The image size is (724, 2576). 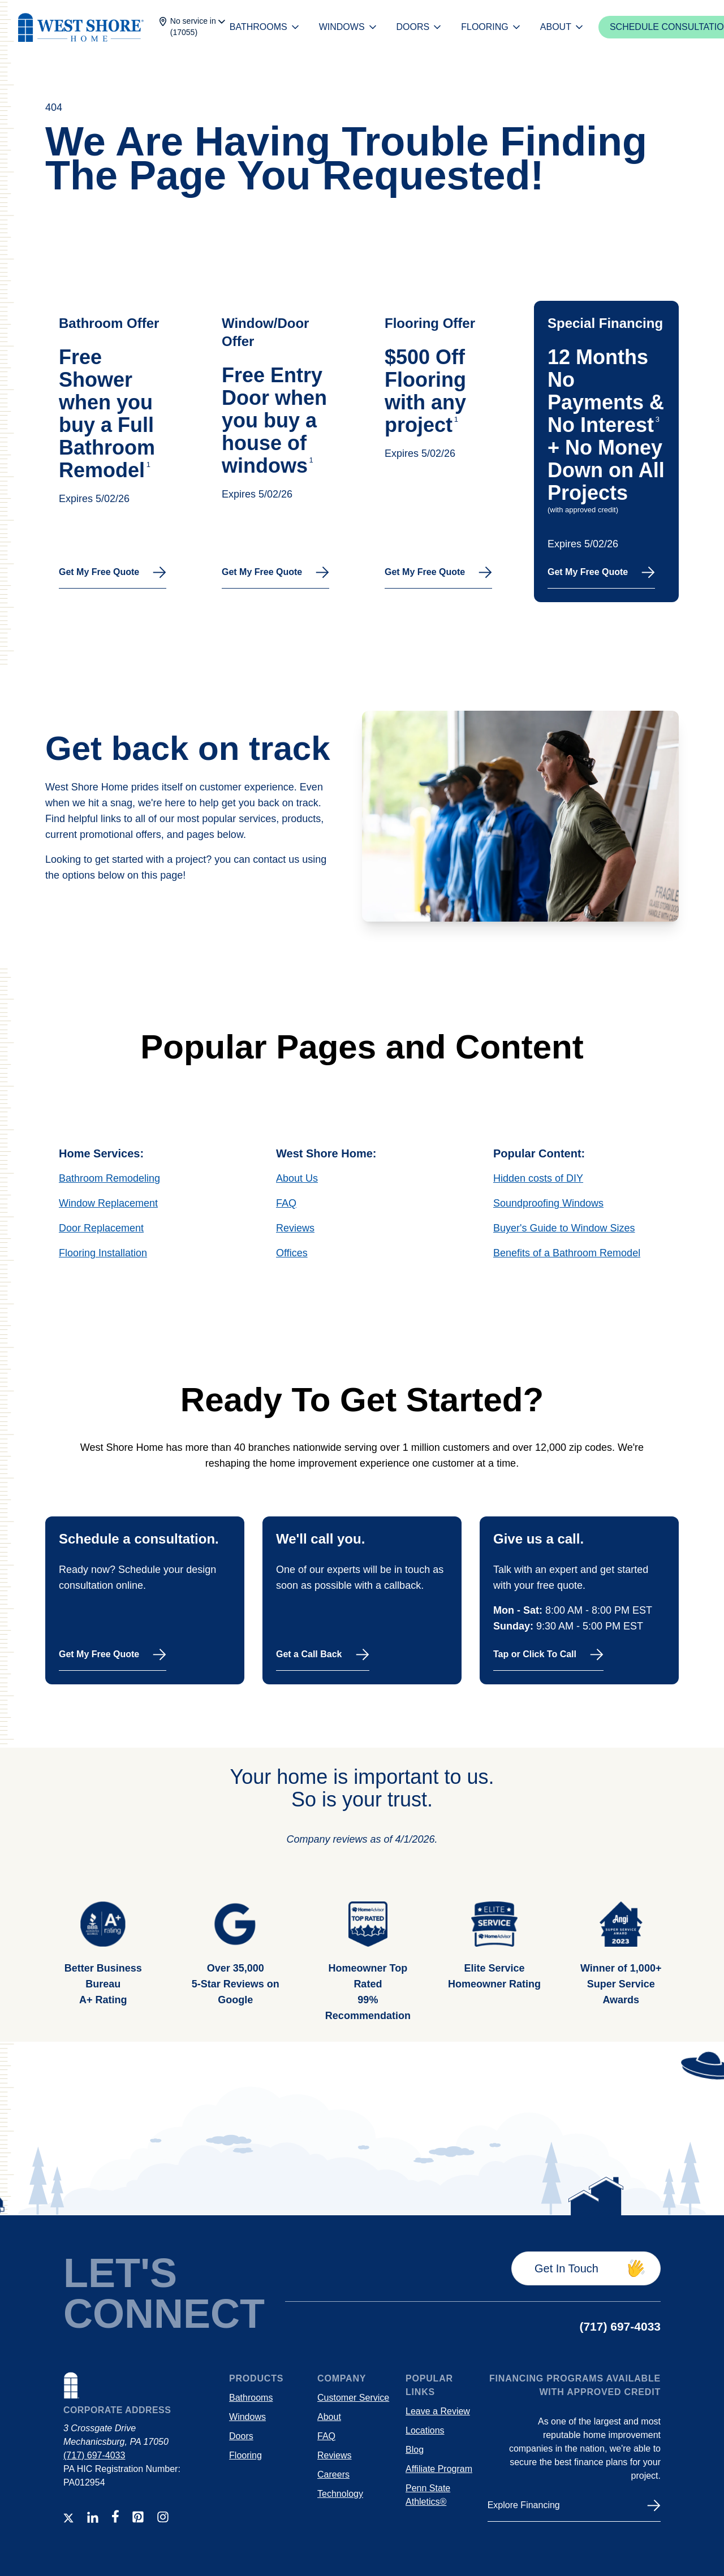 What do you see at coordinates (538, 1178) in the screenshot?
I see `Hidden costs of DIY` at bounding box center [538, 1178].